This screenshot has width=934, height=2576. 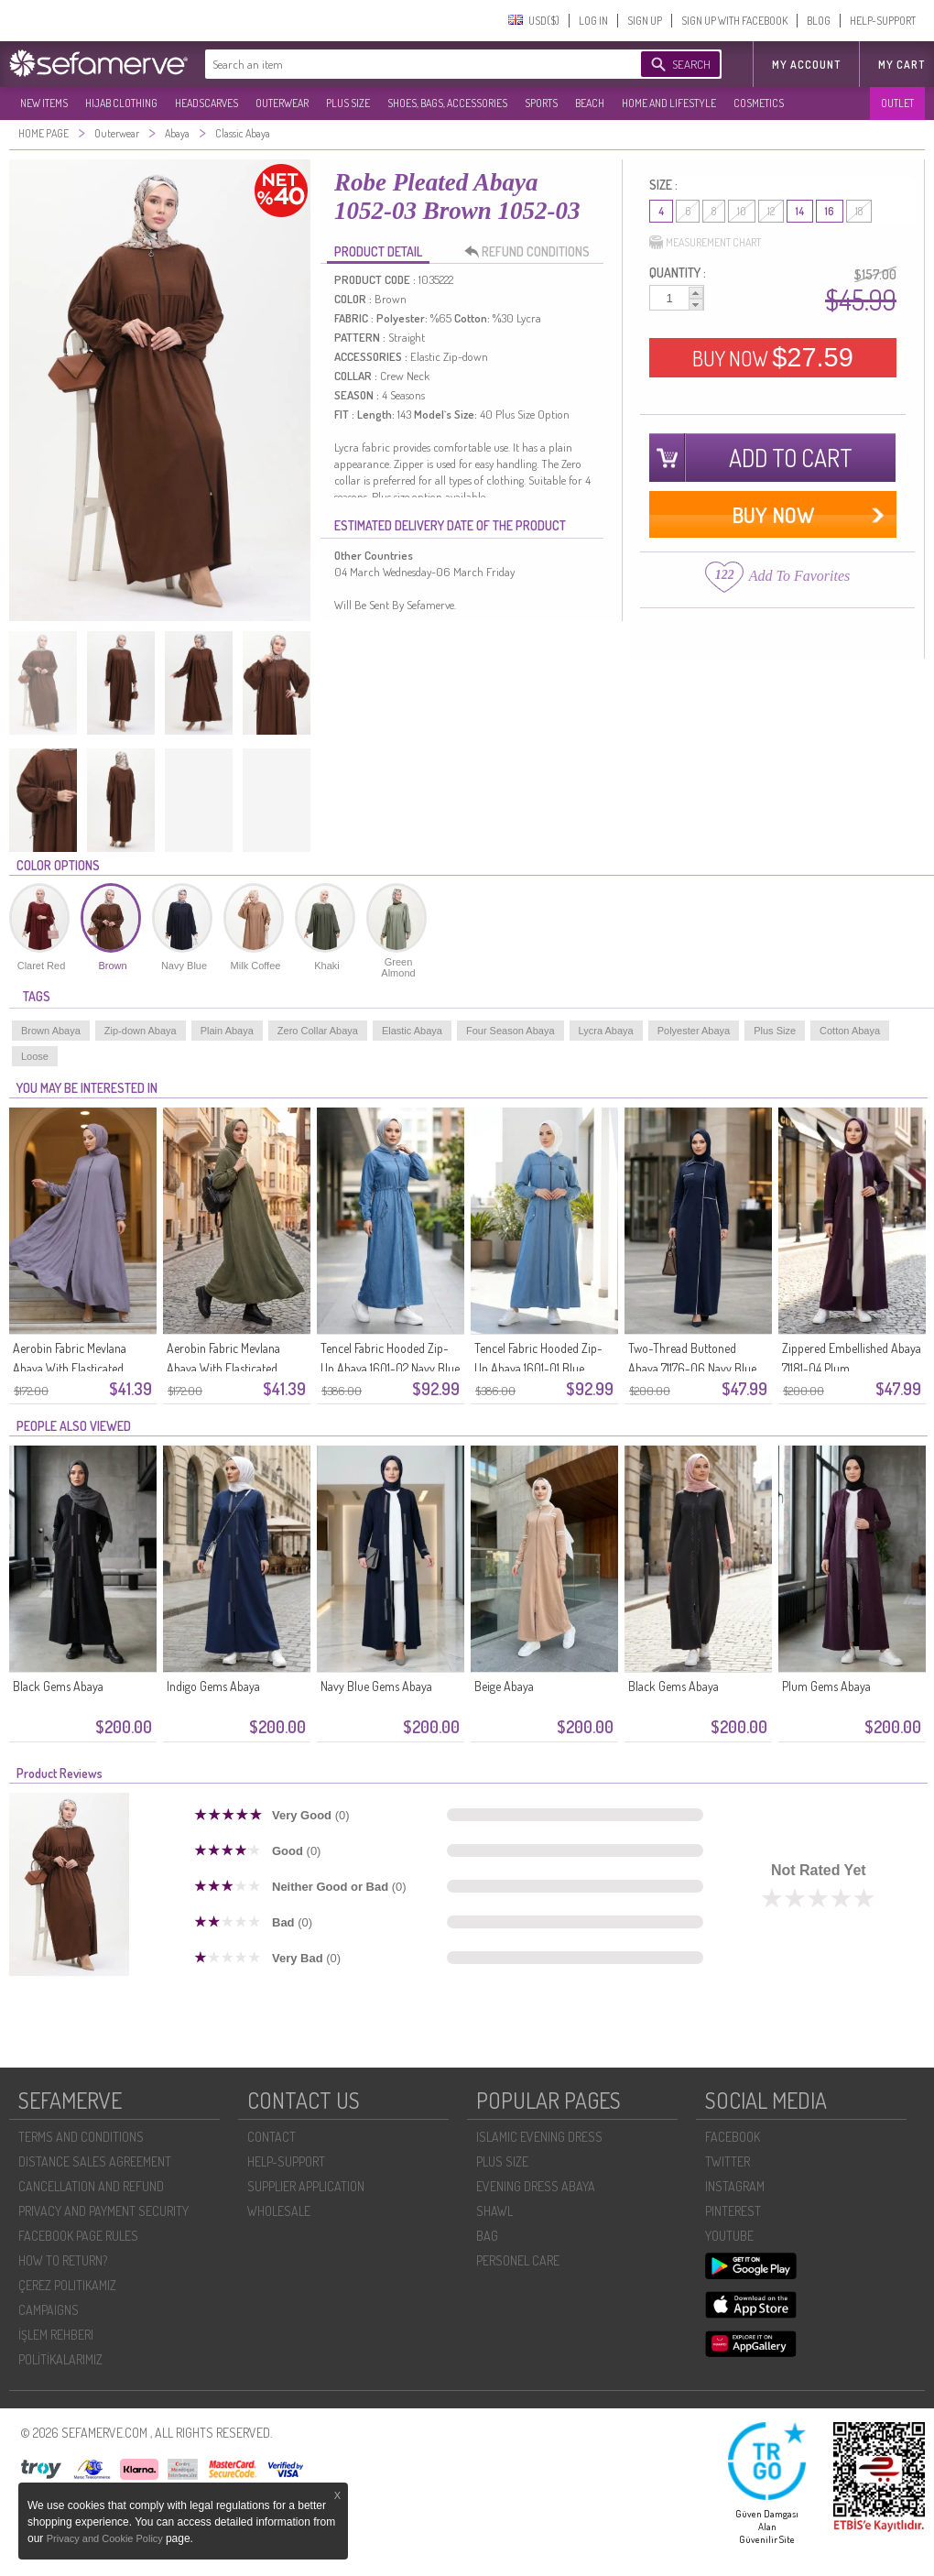 What do you see at coordinates (487, 2235) in the screenshot?
I see `BAG` at bounding box center [487, 2235].